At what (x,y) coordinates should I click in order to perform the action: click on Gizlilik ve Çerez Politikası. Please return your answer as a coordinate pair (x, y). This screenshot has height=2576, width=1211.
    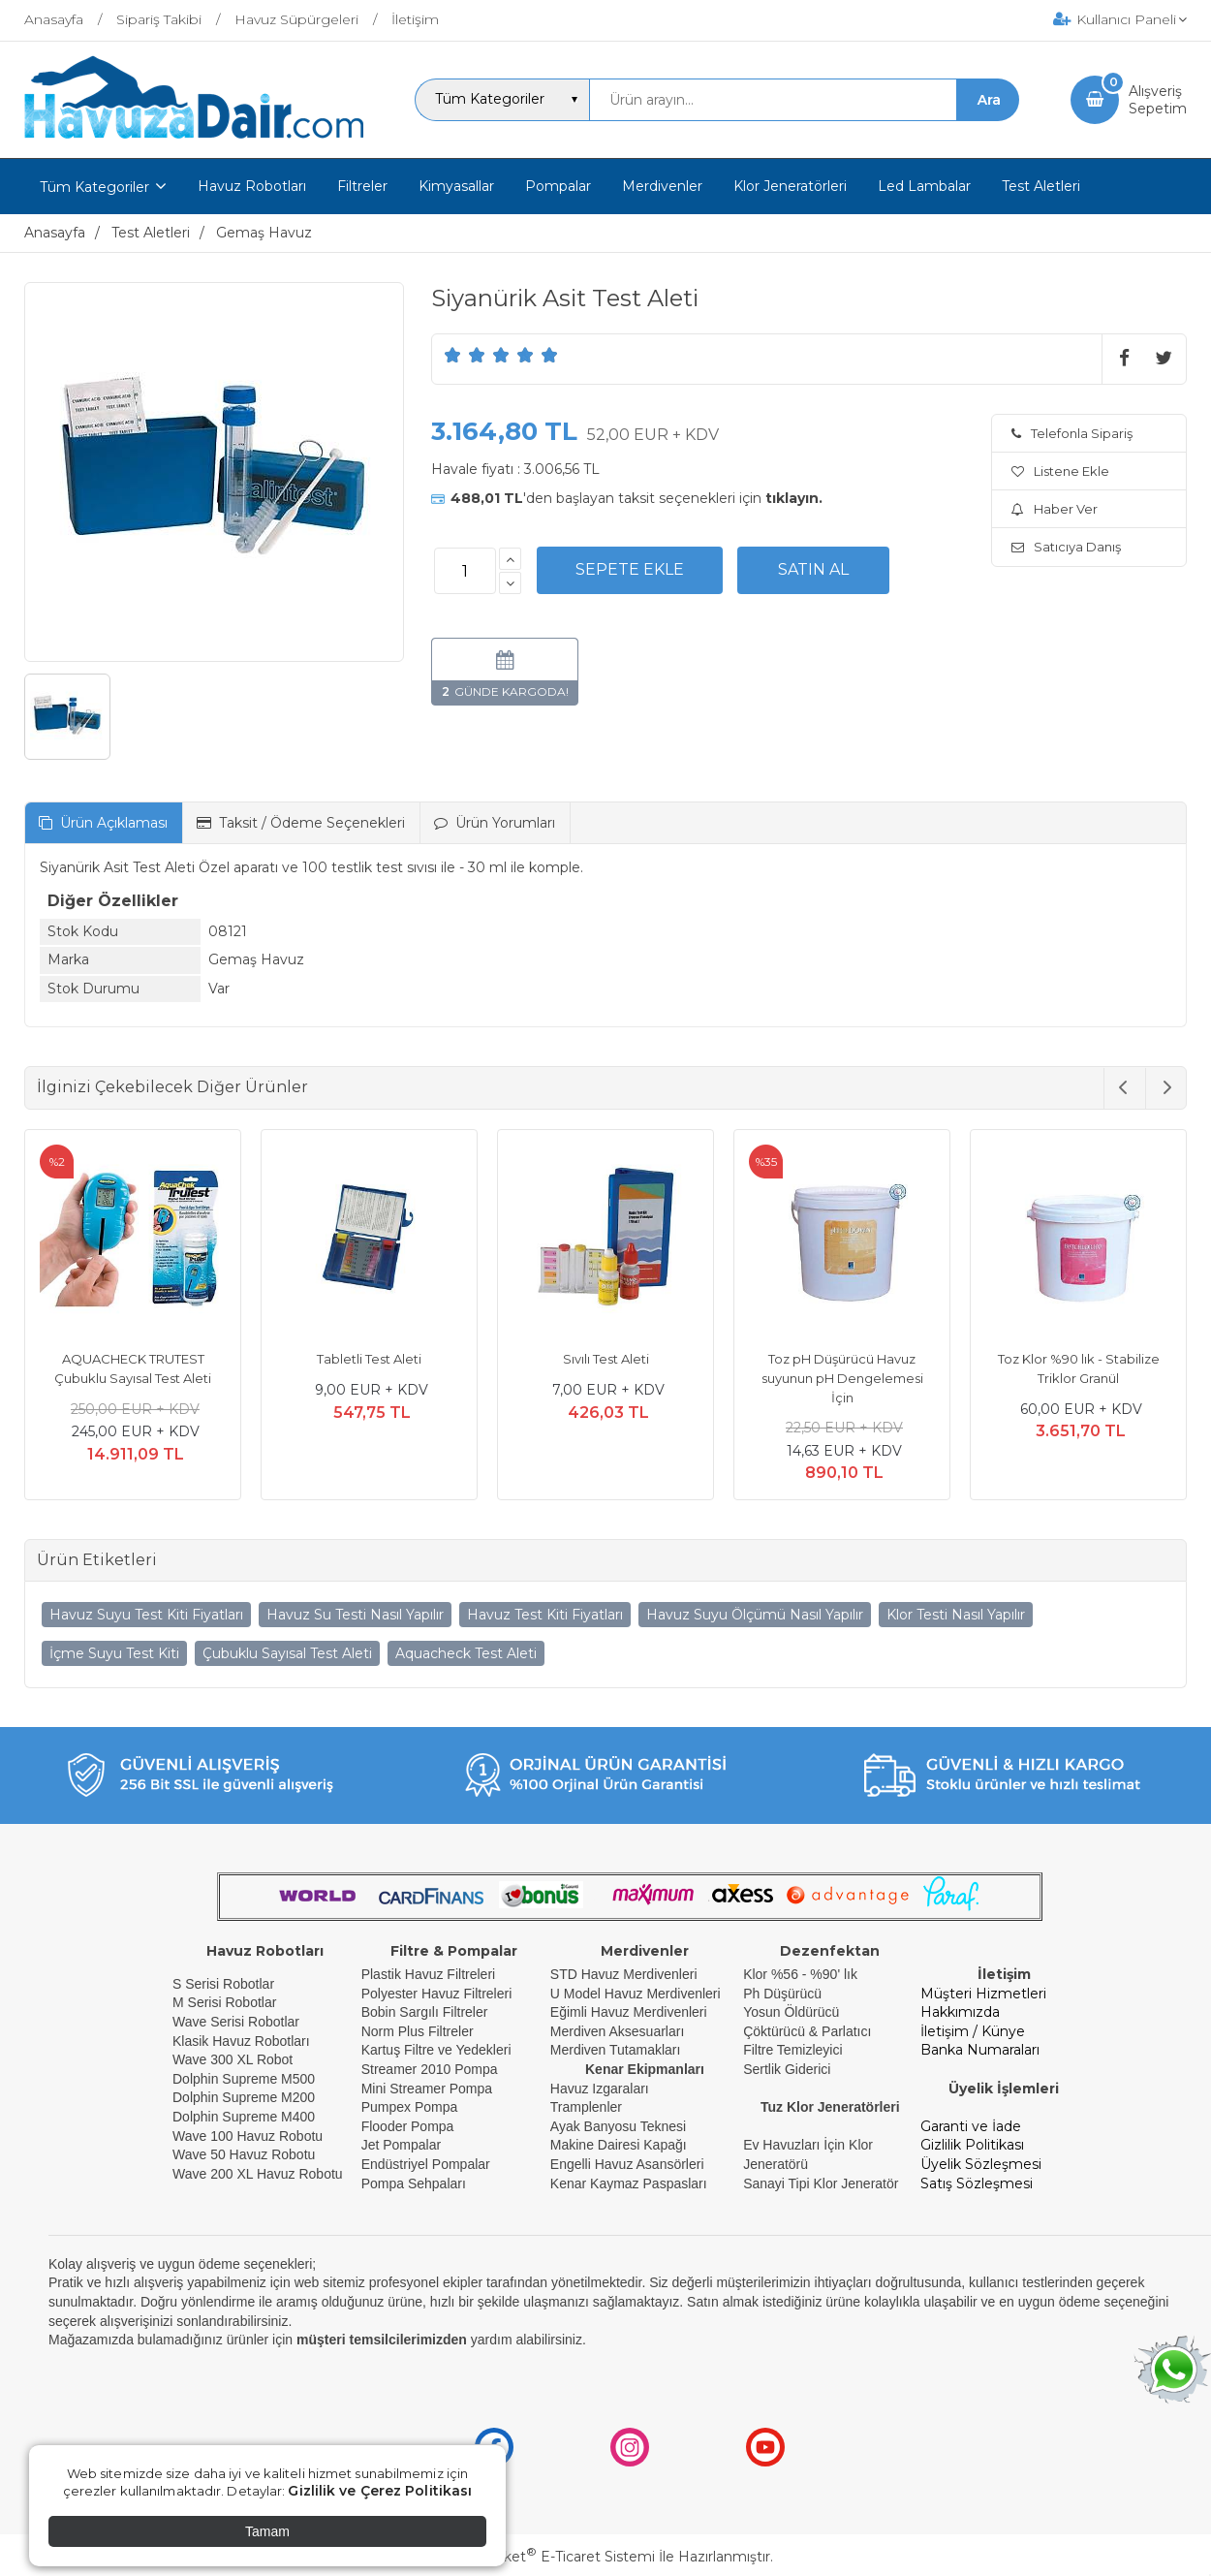
    Looking at the image, I should click on (380, 2490).